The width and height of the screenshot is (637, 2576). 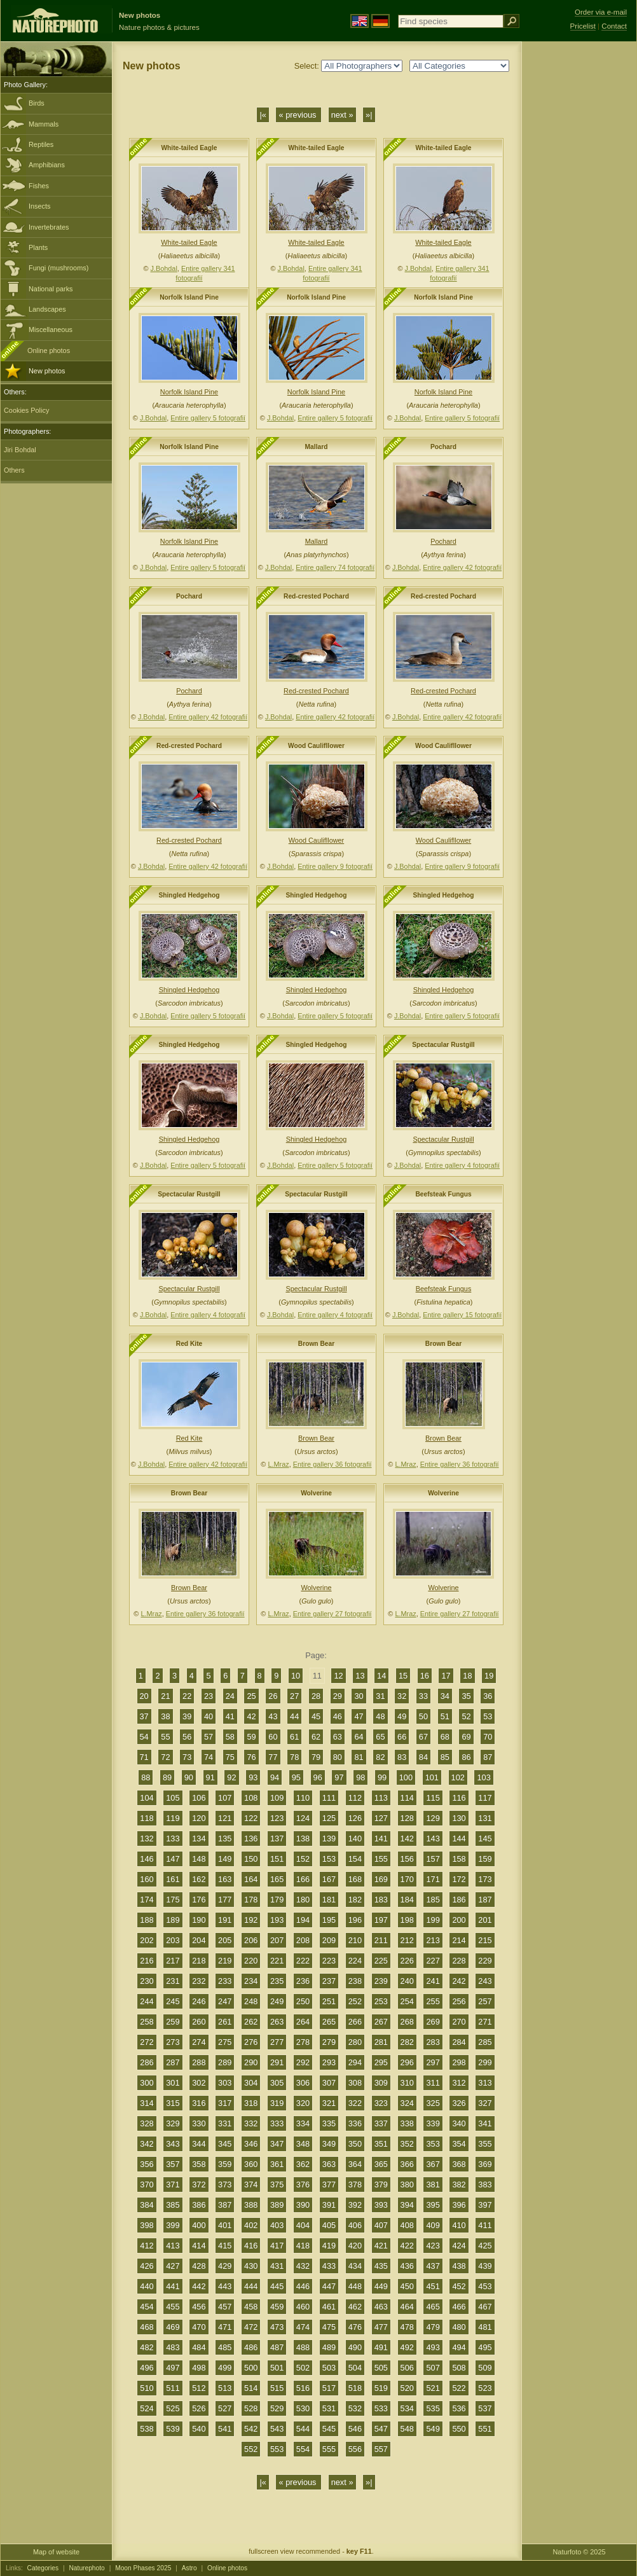 What do you see at coordinates (329, 2429) in the screenshot?
I see `545` at bounding box center [329, 2429].